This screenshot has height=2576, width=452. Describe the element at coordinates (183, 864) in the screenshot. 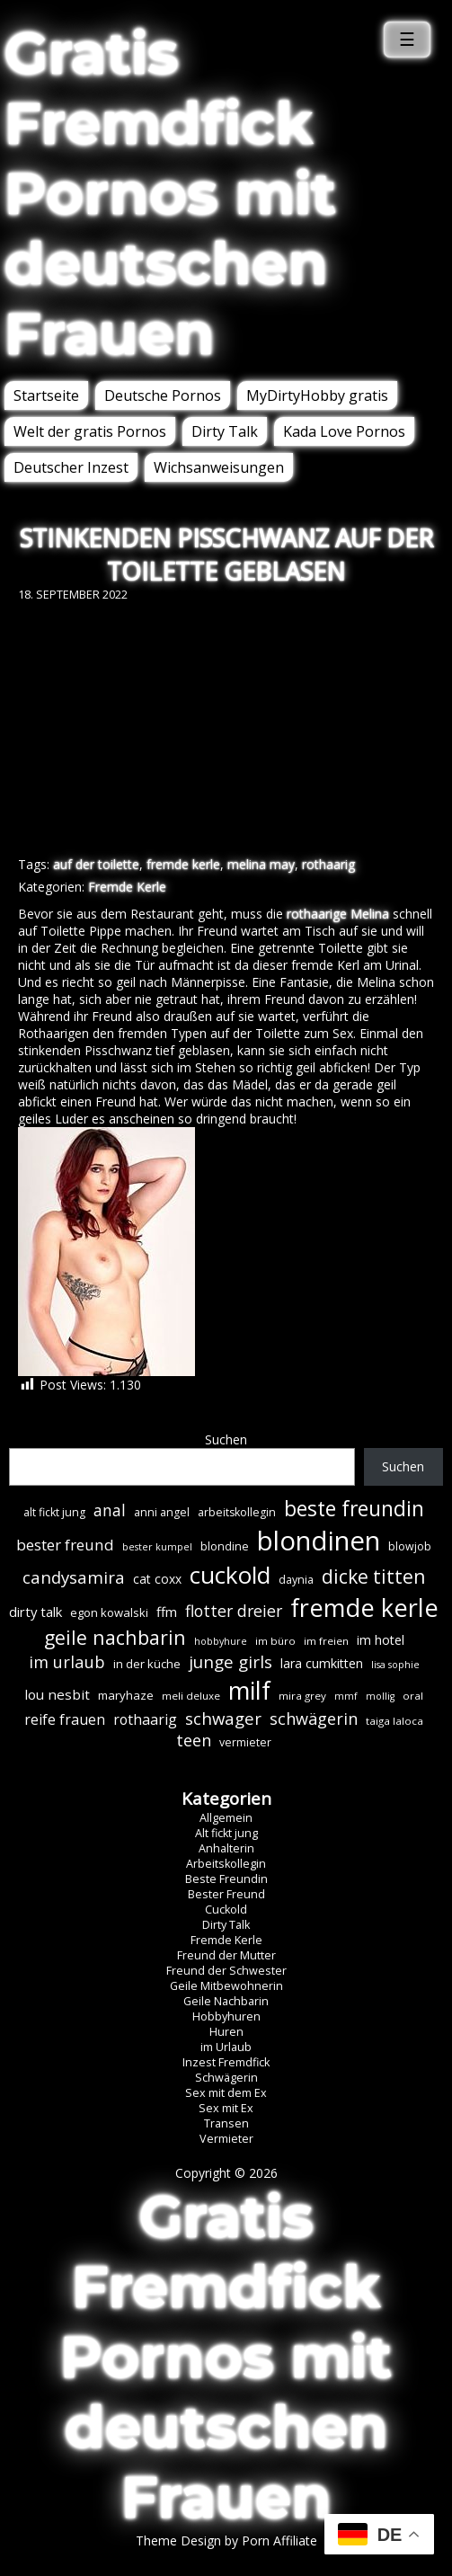

I see `fremde kerle` at that location.